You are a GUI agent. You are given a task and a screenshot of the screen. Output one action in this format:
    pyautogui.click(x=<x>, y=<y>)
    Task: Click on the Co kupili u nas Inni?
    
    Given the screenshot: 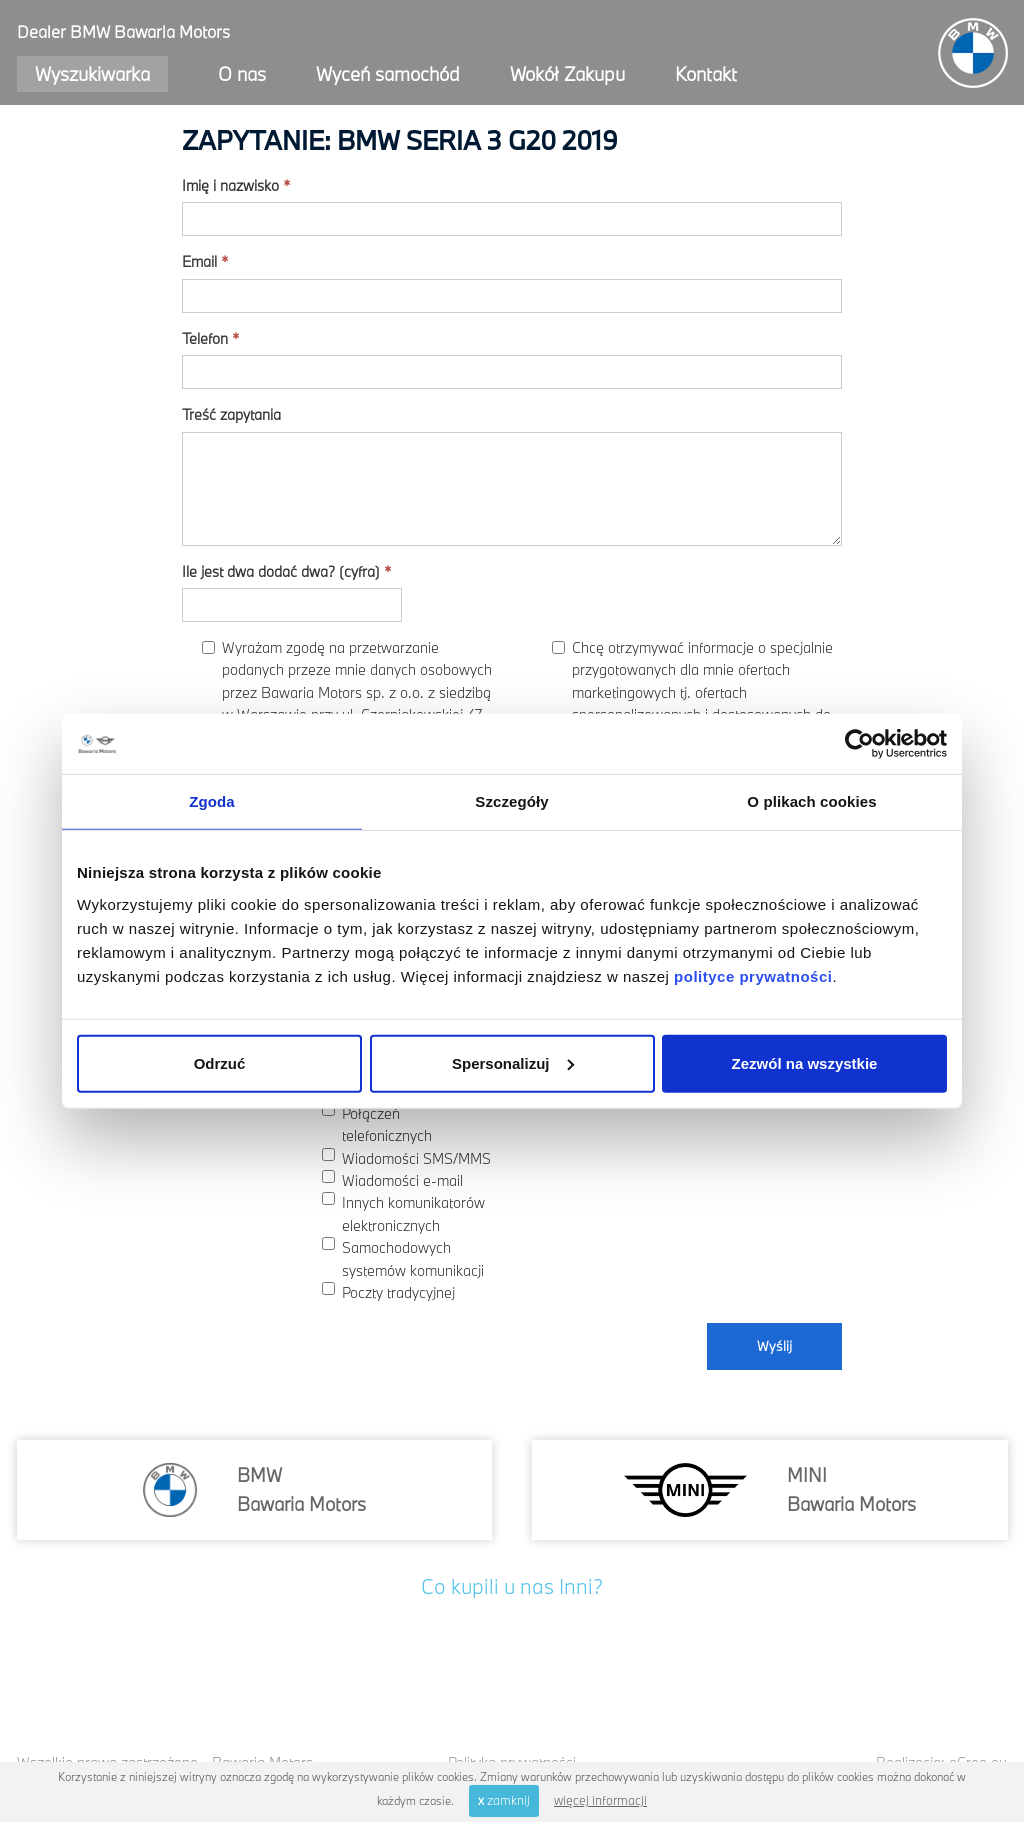 What is the action you would take?
    pyautogui.click(x=512, y=1586)
    